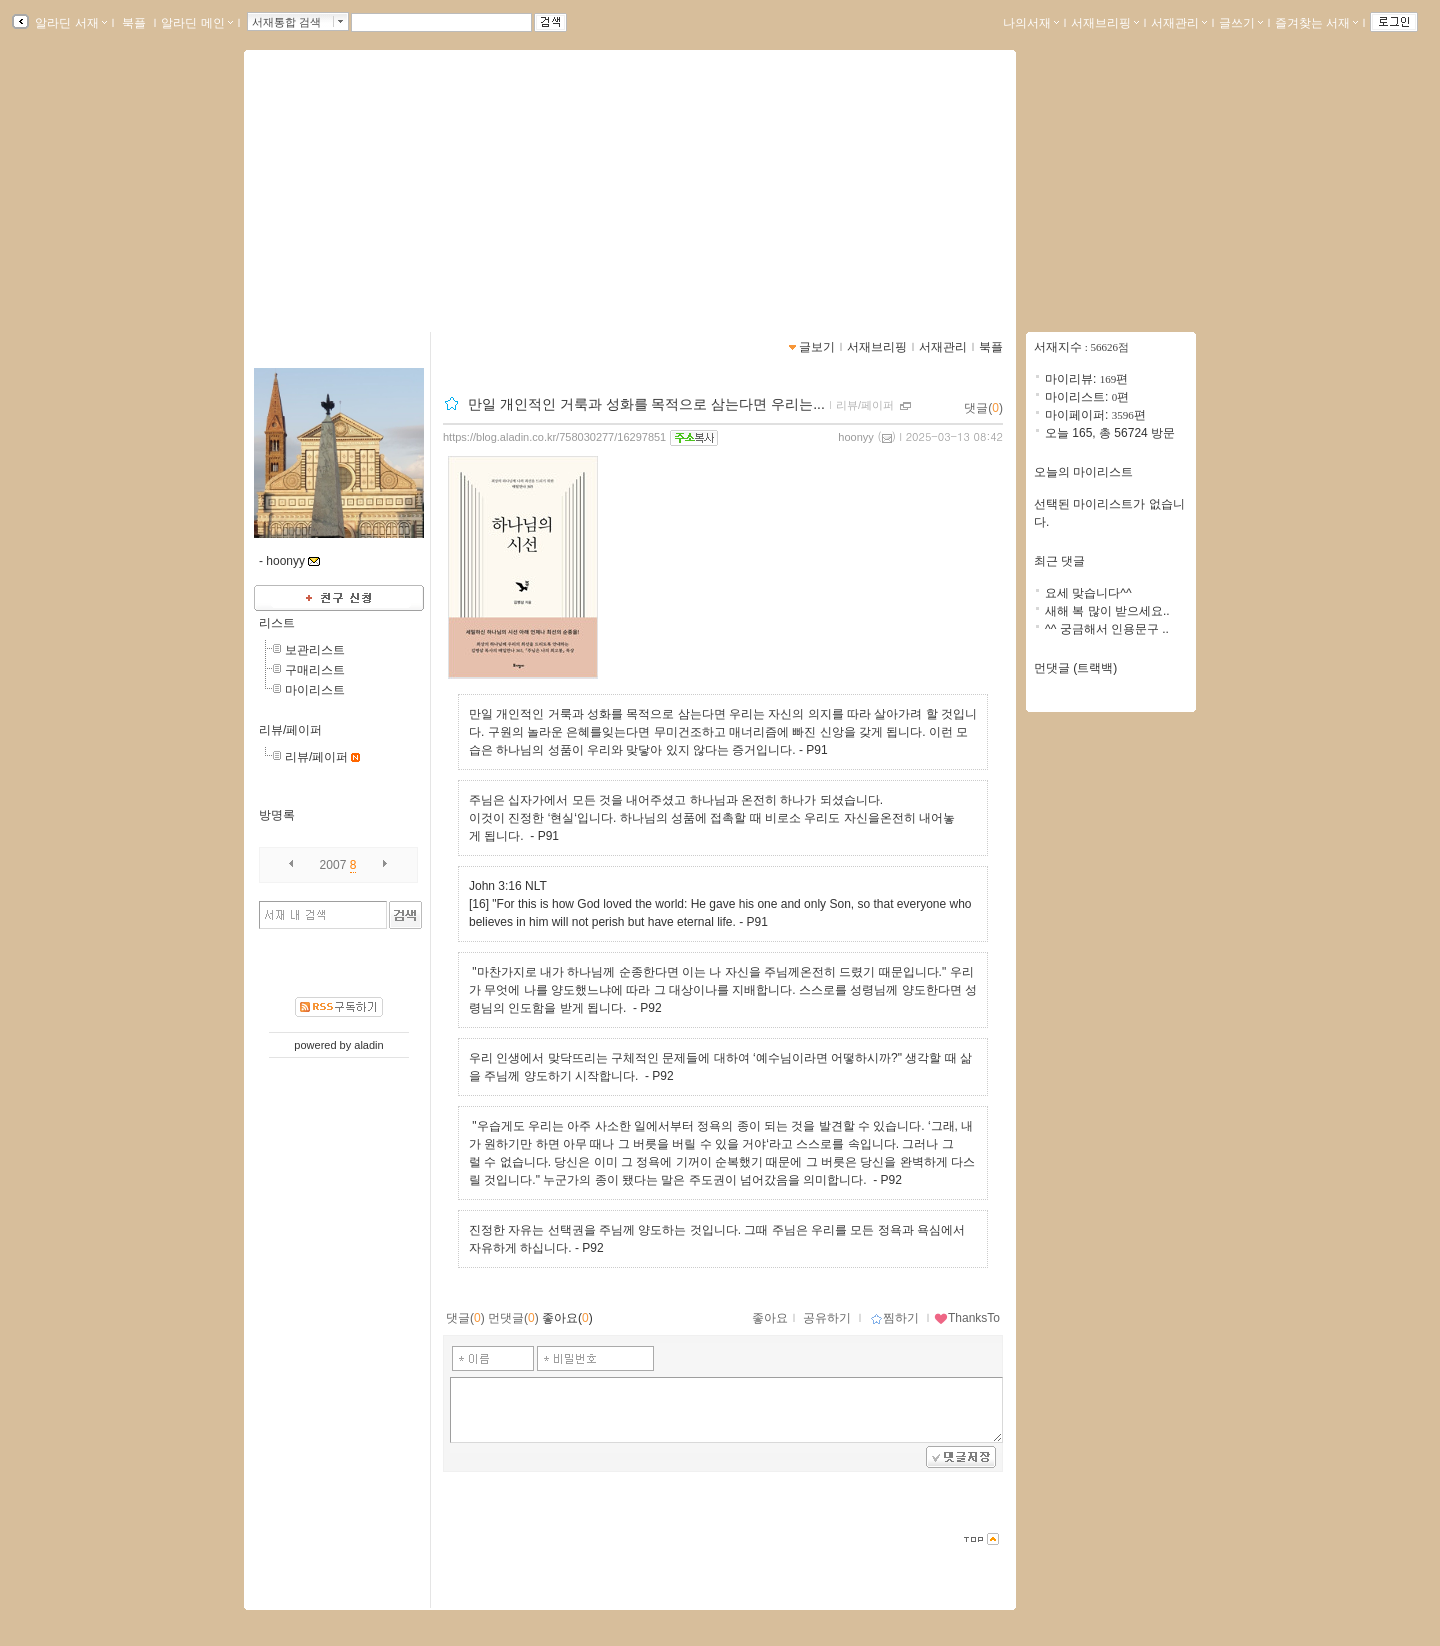 Image resolution: width=1440 pixels, height=1646 pixels. I want to click on 2007, so click(333, 865).